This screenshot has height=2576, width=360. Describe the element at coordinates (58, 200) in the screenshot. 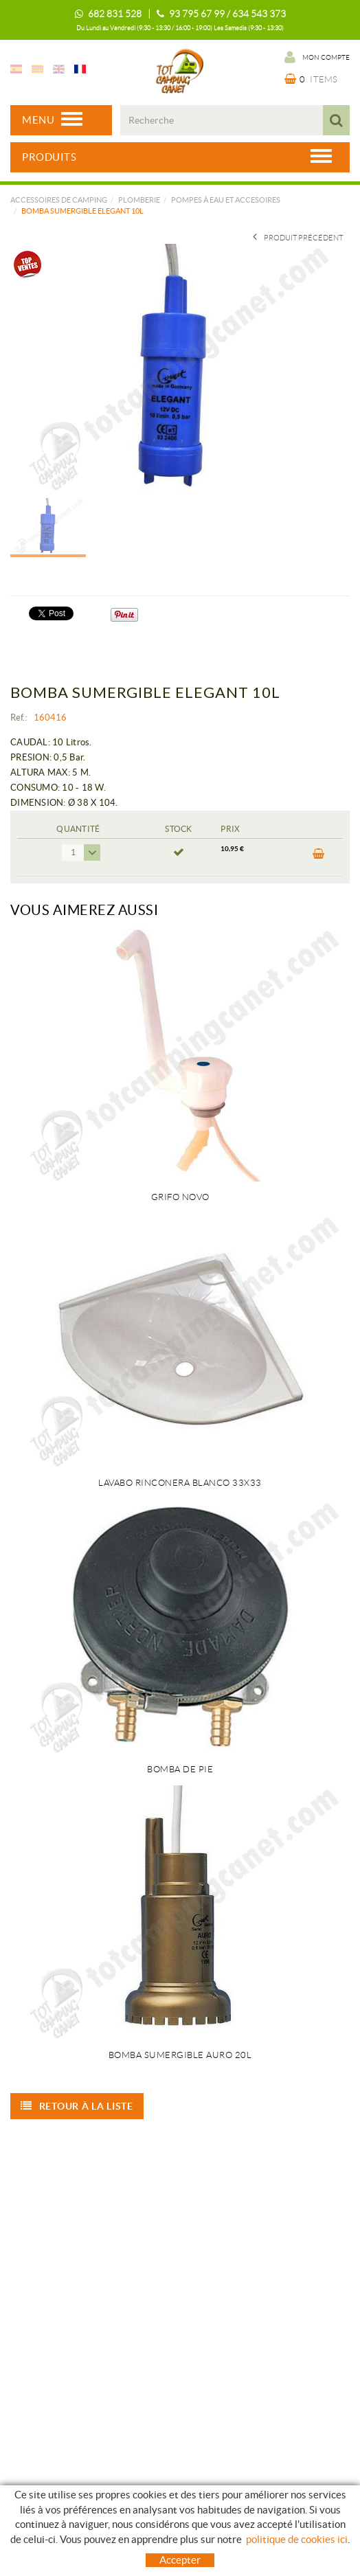

I see `Accessoires de camping` at that location.